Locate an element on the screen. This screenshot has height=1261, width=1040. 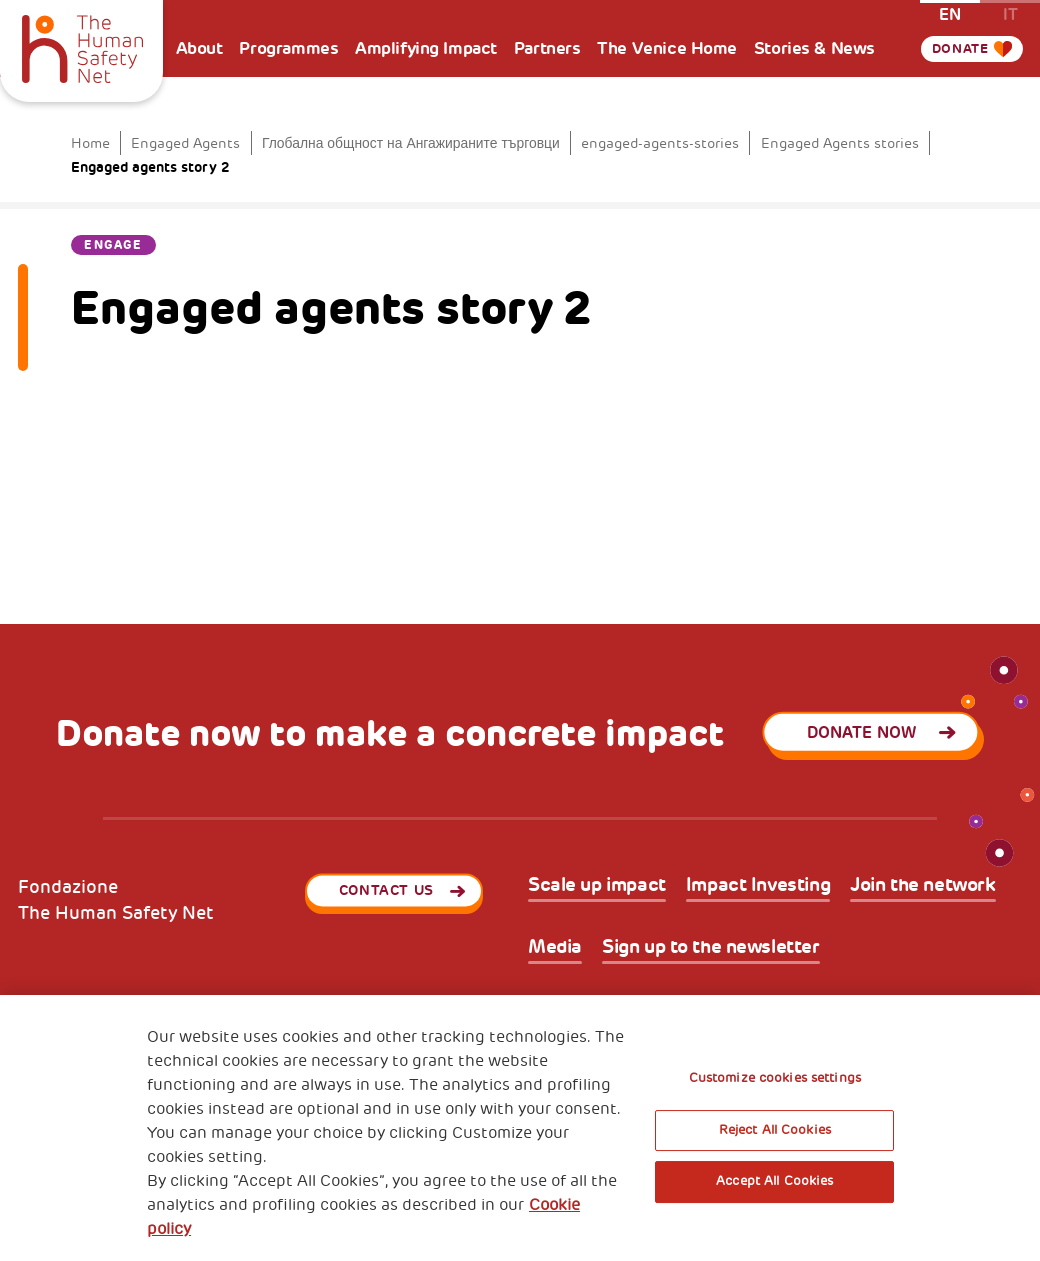
Media is located at coordinates (555, 947).